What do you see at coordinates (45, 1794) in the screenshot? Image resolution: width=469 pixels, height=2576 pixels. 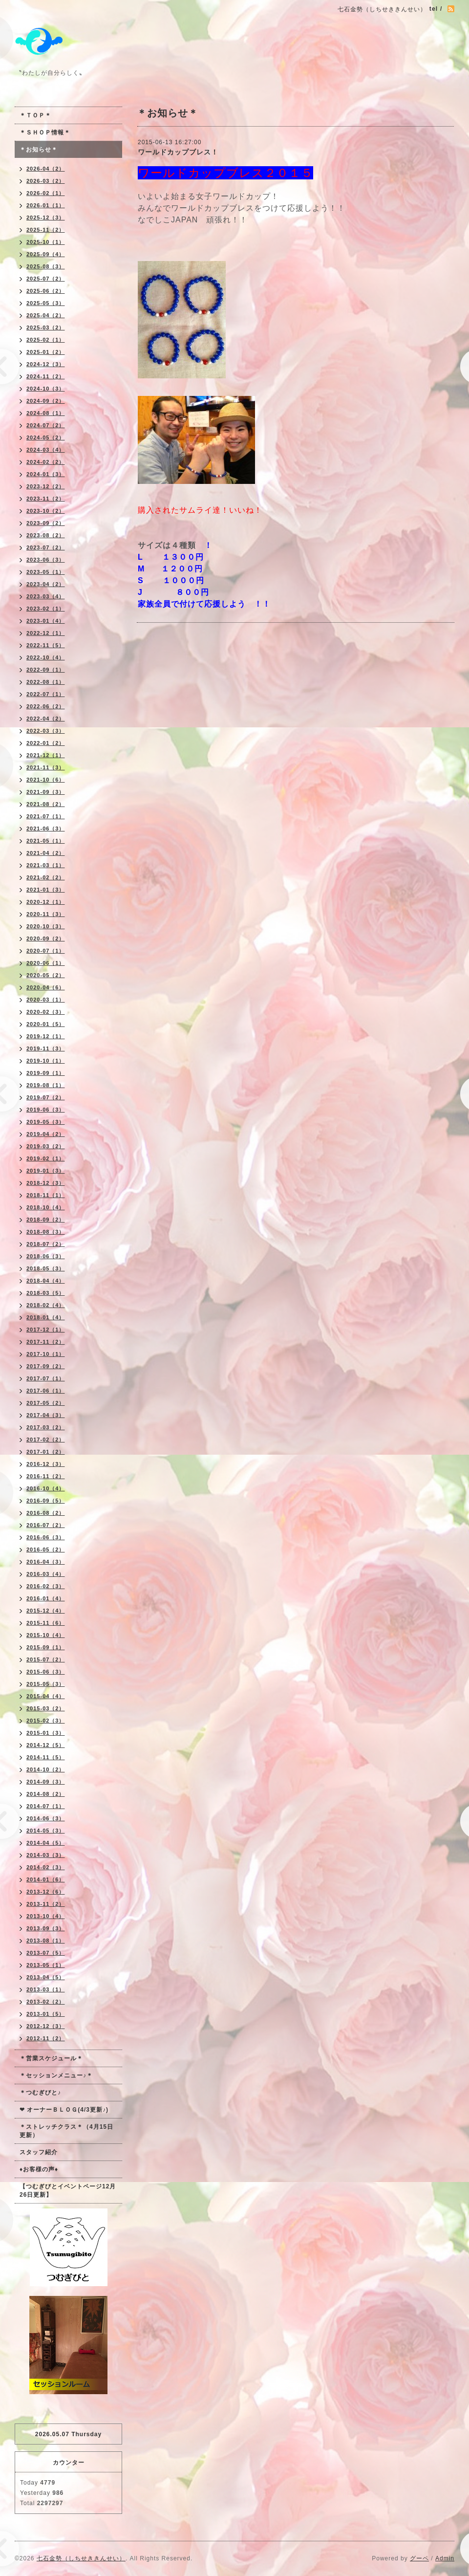 I see `2014-08（2）` at bounding box center [45, 1794].